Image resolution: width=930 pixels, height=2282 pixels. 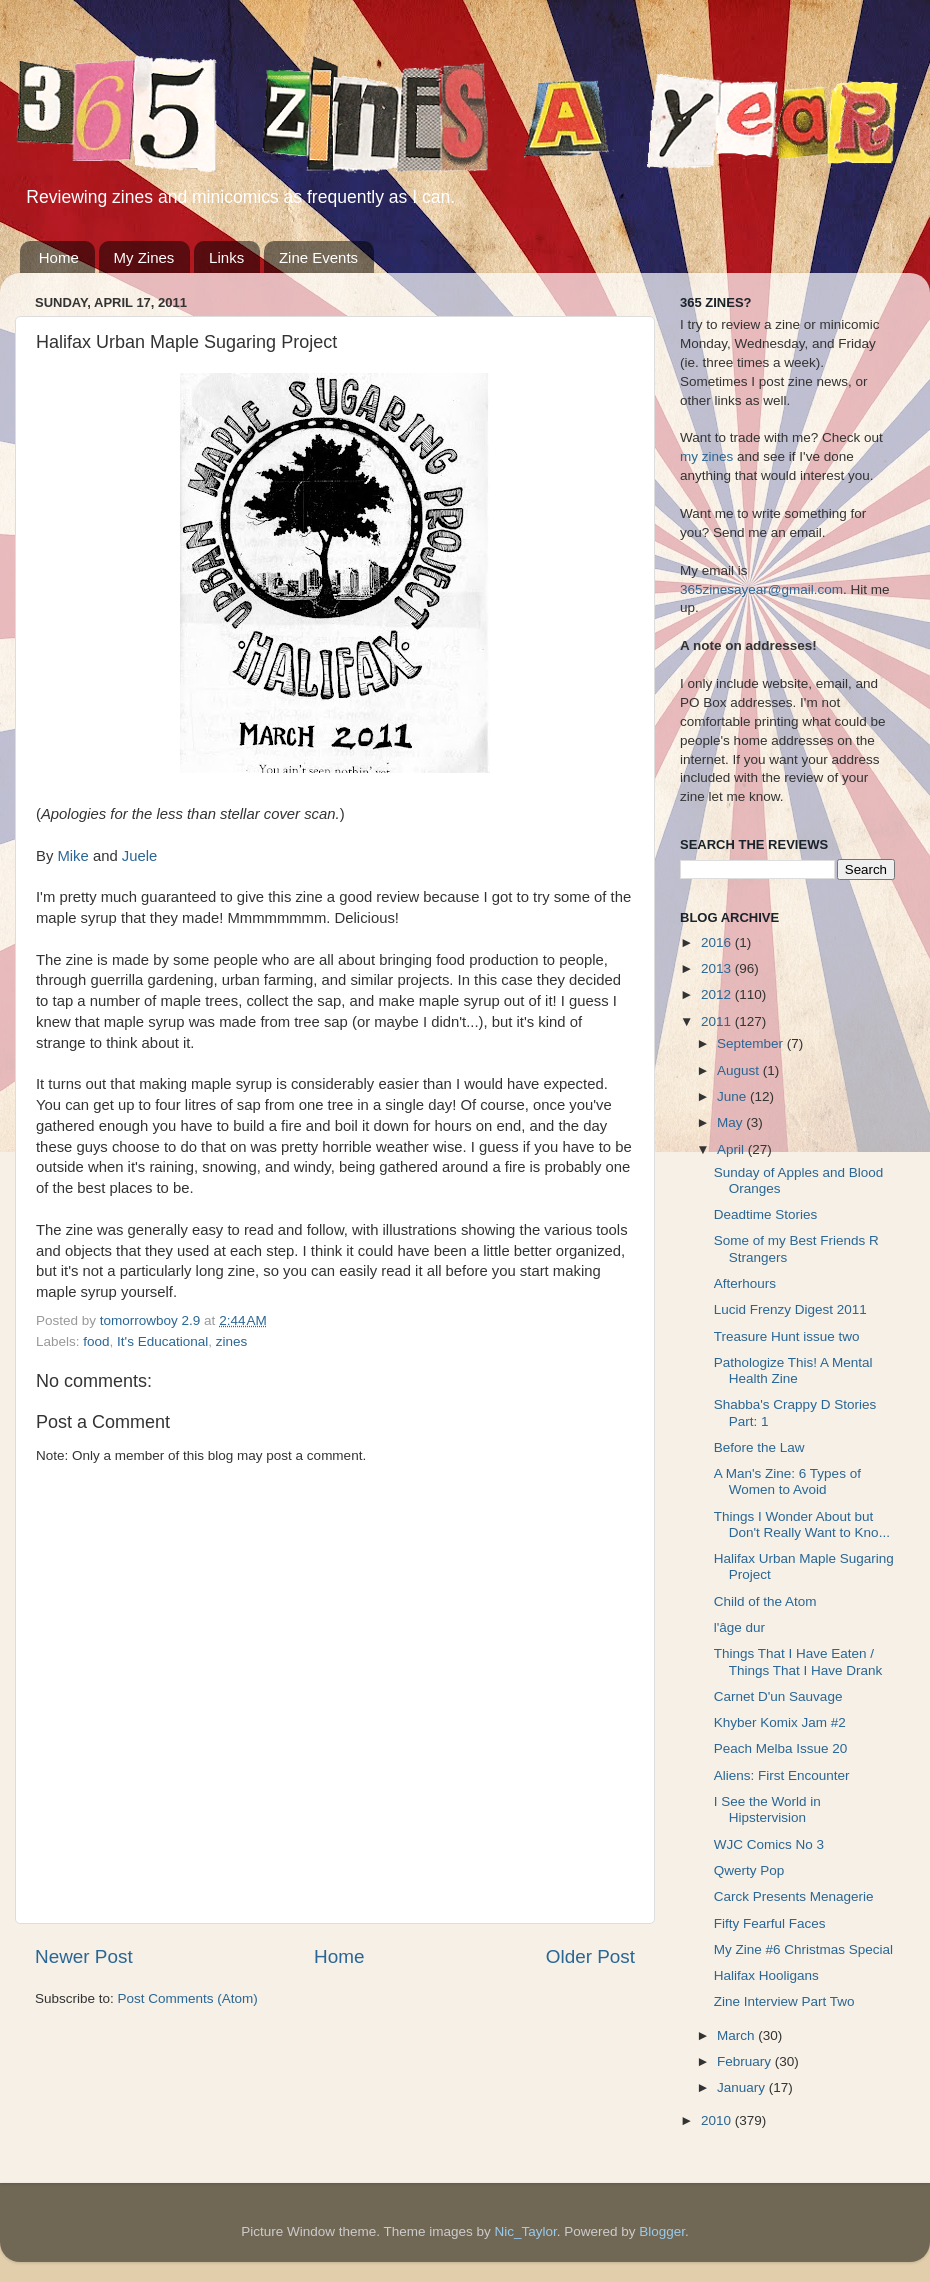 What do you see at coordinates (746, 2061) in the screenshot?
I see `February` at bounding box center [746, 2061].